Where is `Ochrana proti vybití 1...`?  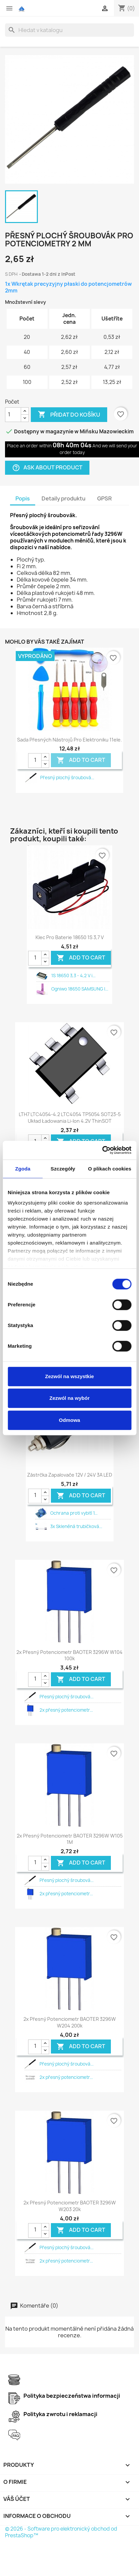
Ochrana proti vybití 1... is located at coordinates (73, 1513).